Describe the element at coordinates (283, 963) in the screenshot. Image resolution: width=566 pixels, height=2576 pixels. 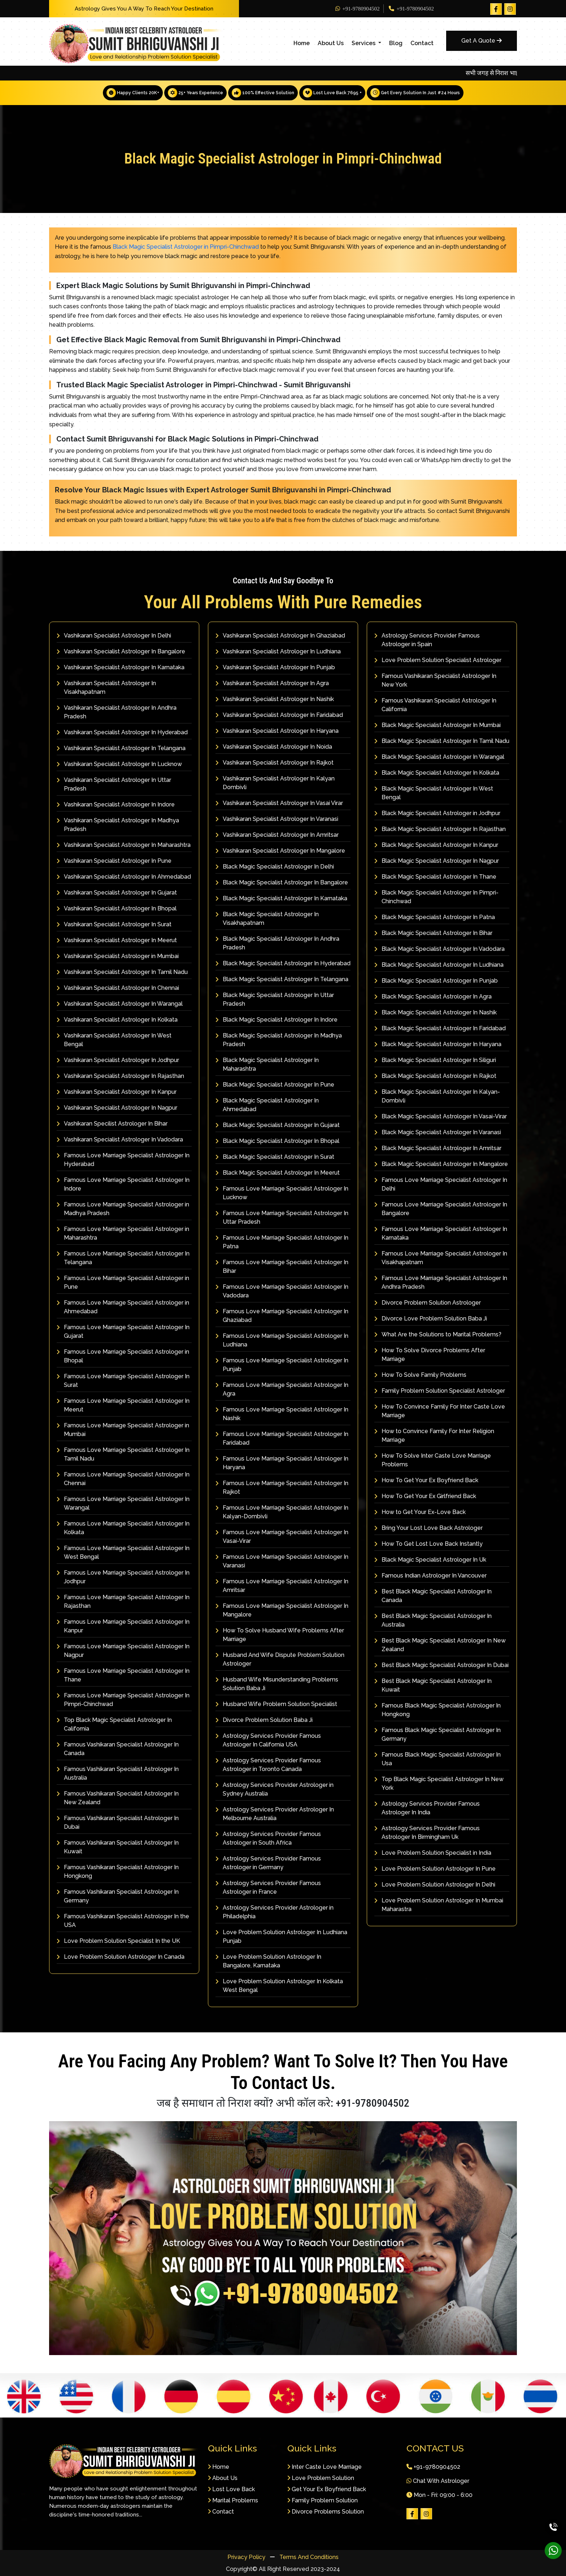
I see `Black Magic Specialist Astrologer In Hyderabad` at that location.